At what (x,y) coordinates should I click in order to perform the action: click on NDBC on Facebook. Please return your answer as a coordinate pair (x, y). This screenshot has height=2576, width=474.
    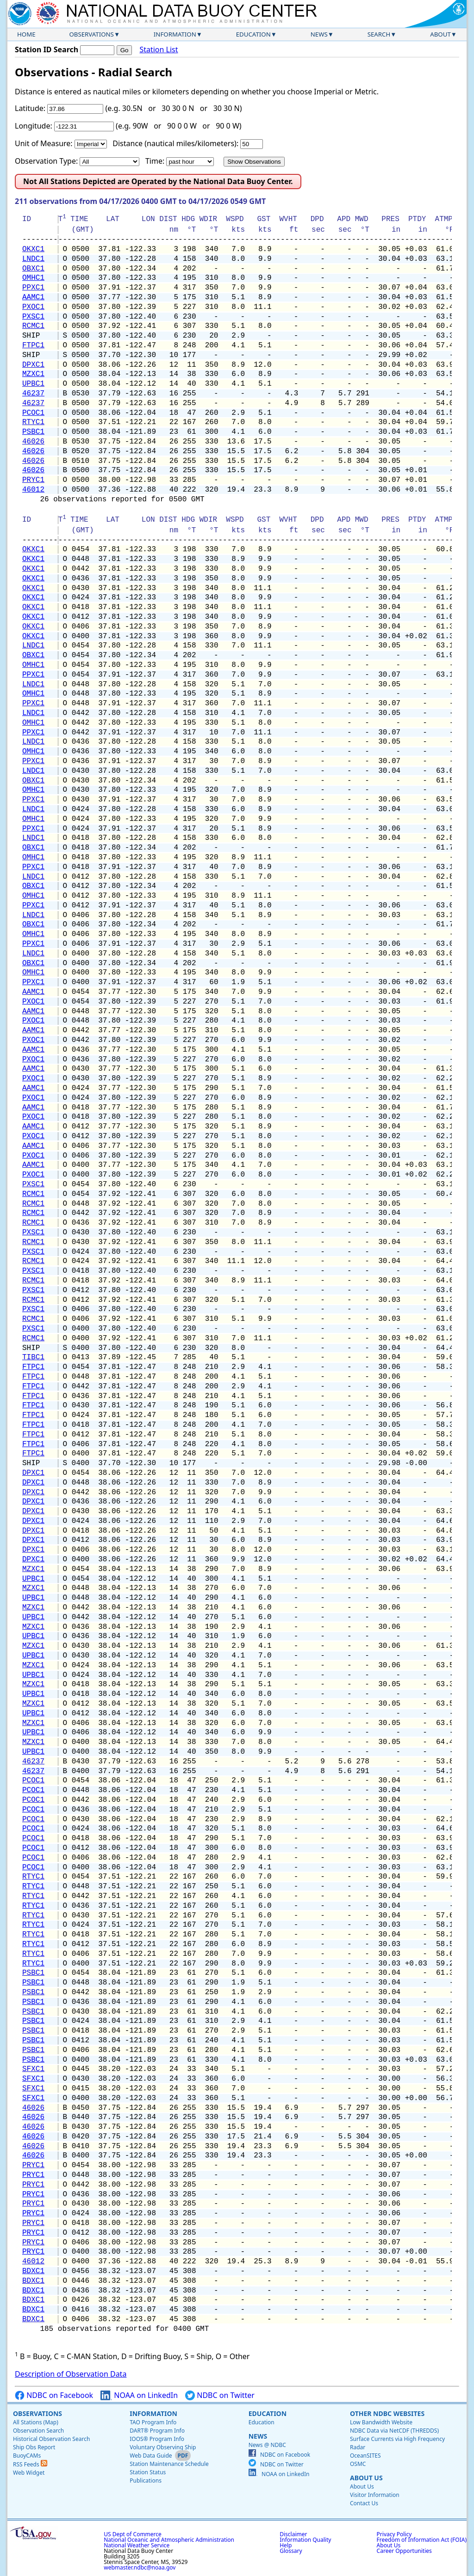
    Looking at the image, I should click on (54, 2395).